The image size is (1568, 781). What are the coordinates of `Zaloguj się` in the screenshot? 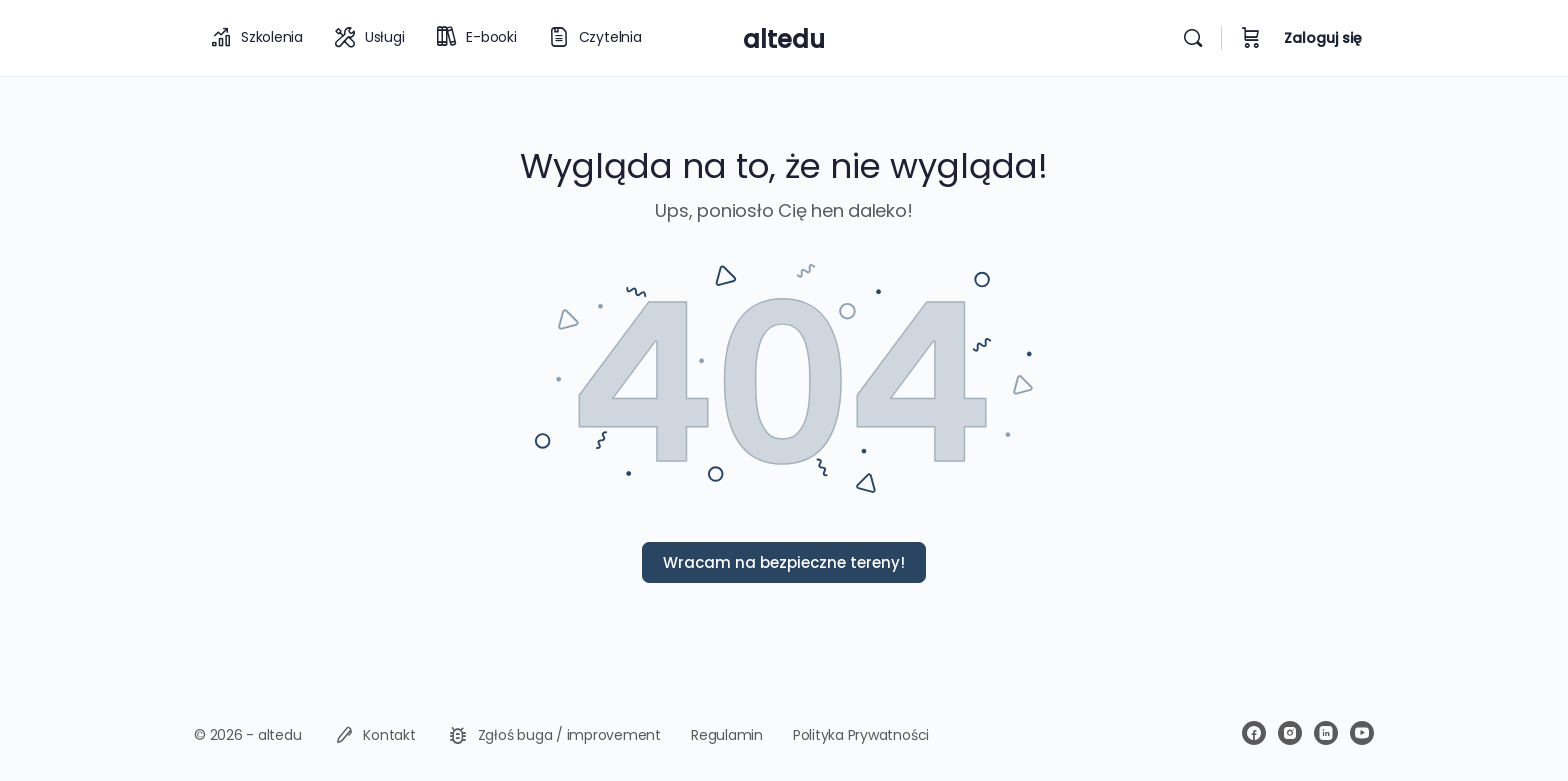 It's located at (1323, 38).